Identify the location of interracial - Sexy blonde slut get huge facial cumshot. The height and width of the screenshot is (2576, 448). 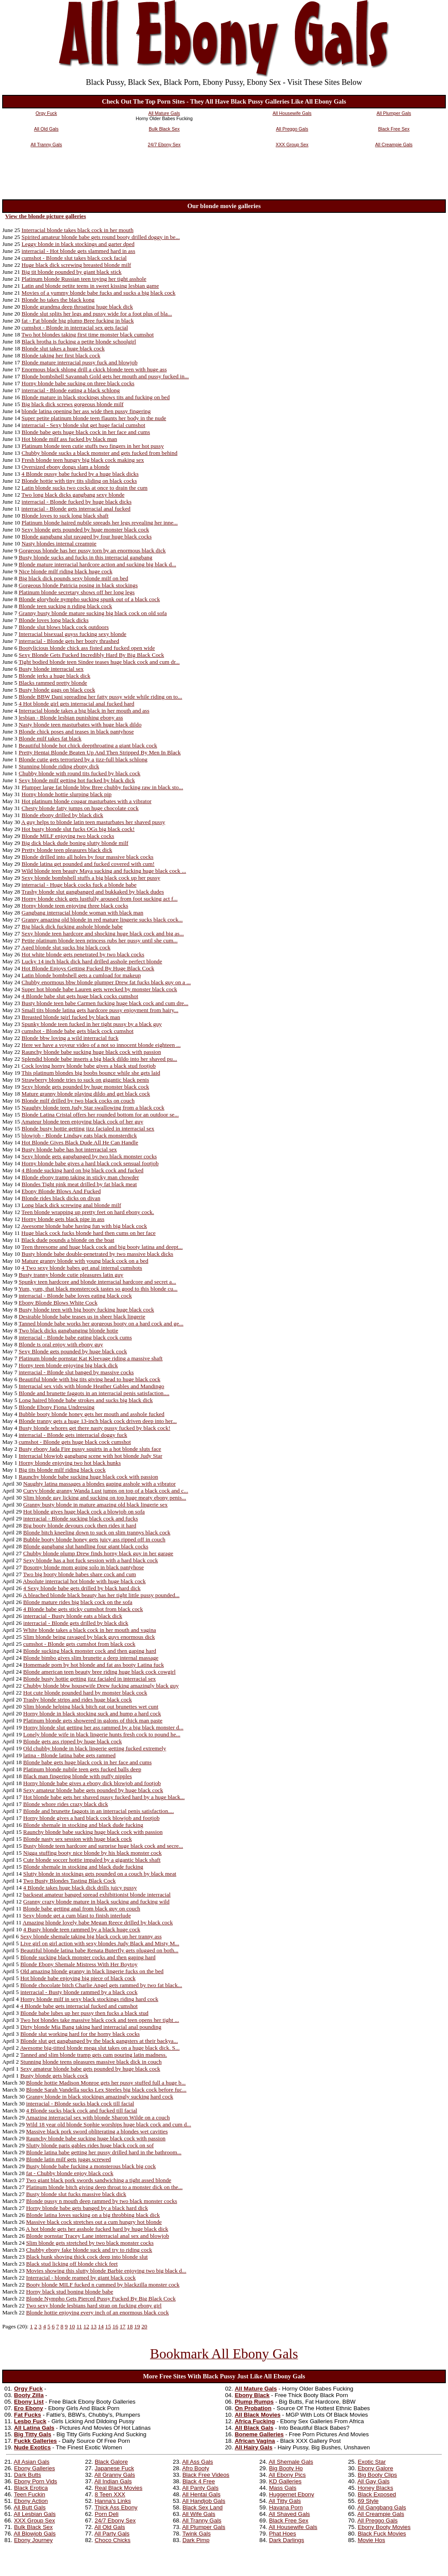
(83, 425).